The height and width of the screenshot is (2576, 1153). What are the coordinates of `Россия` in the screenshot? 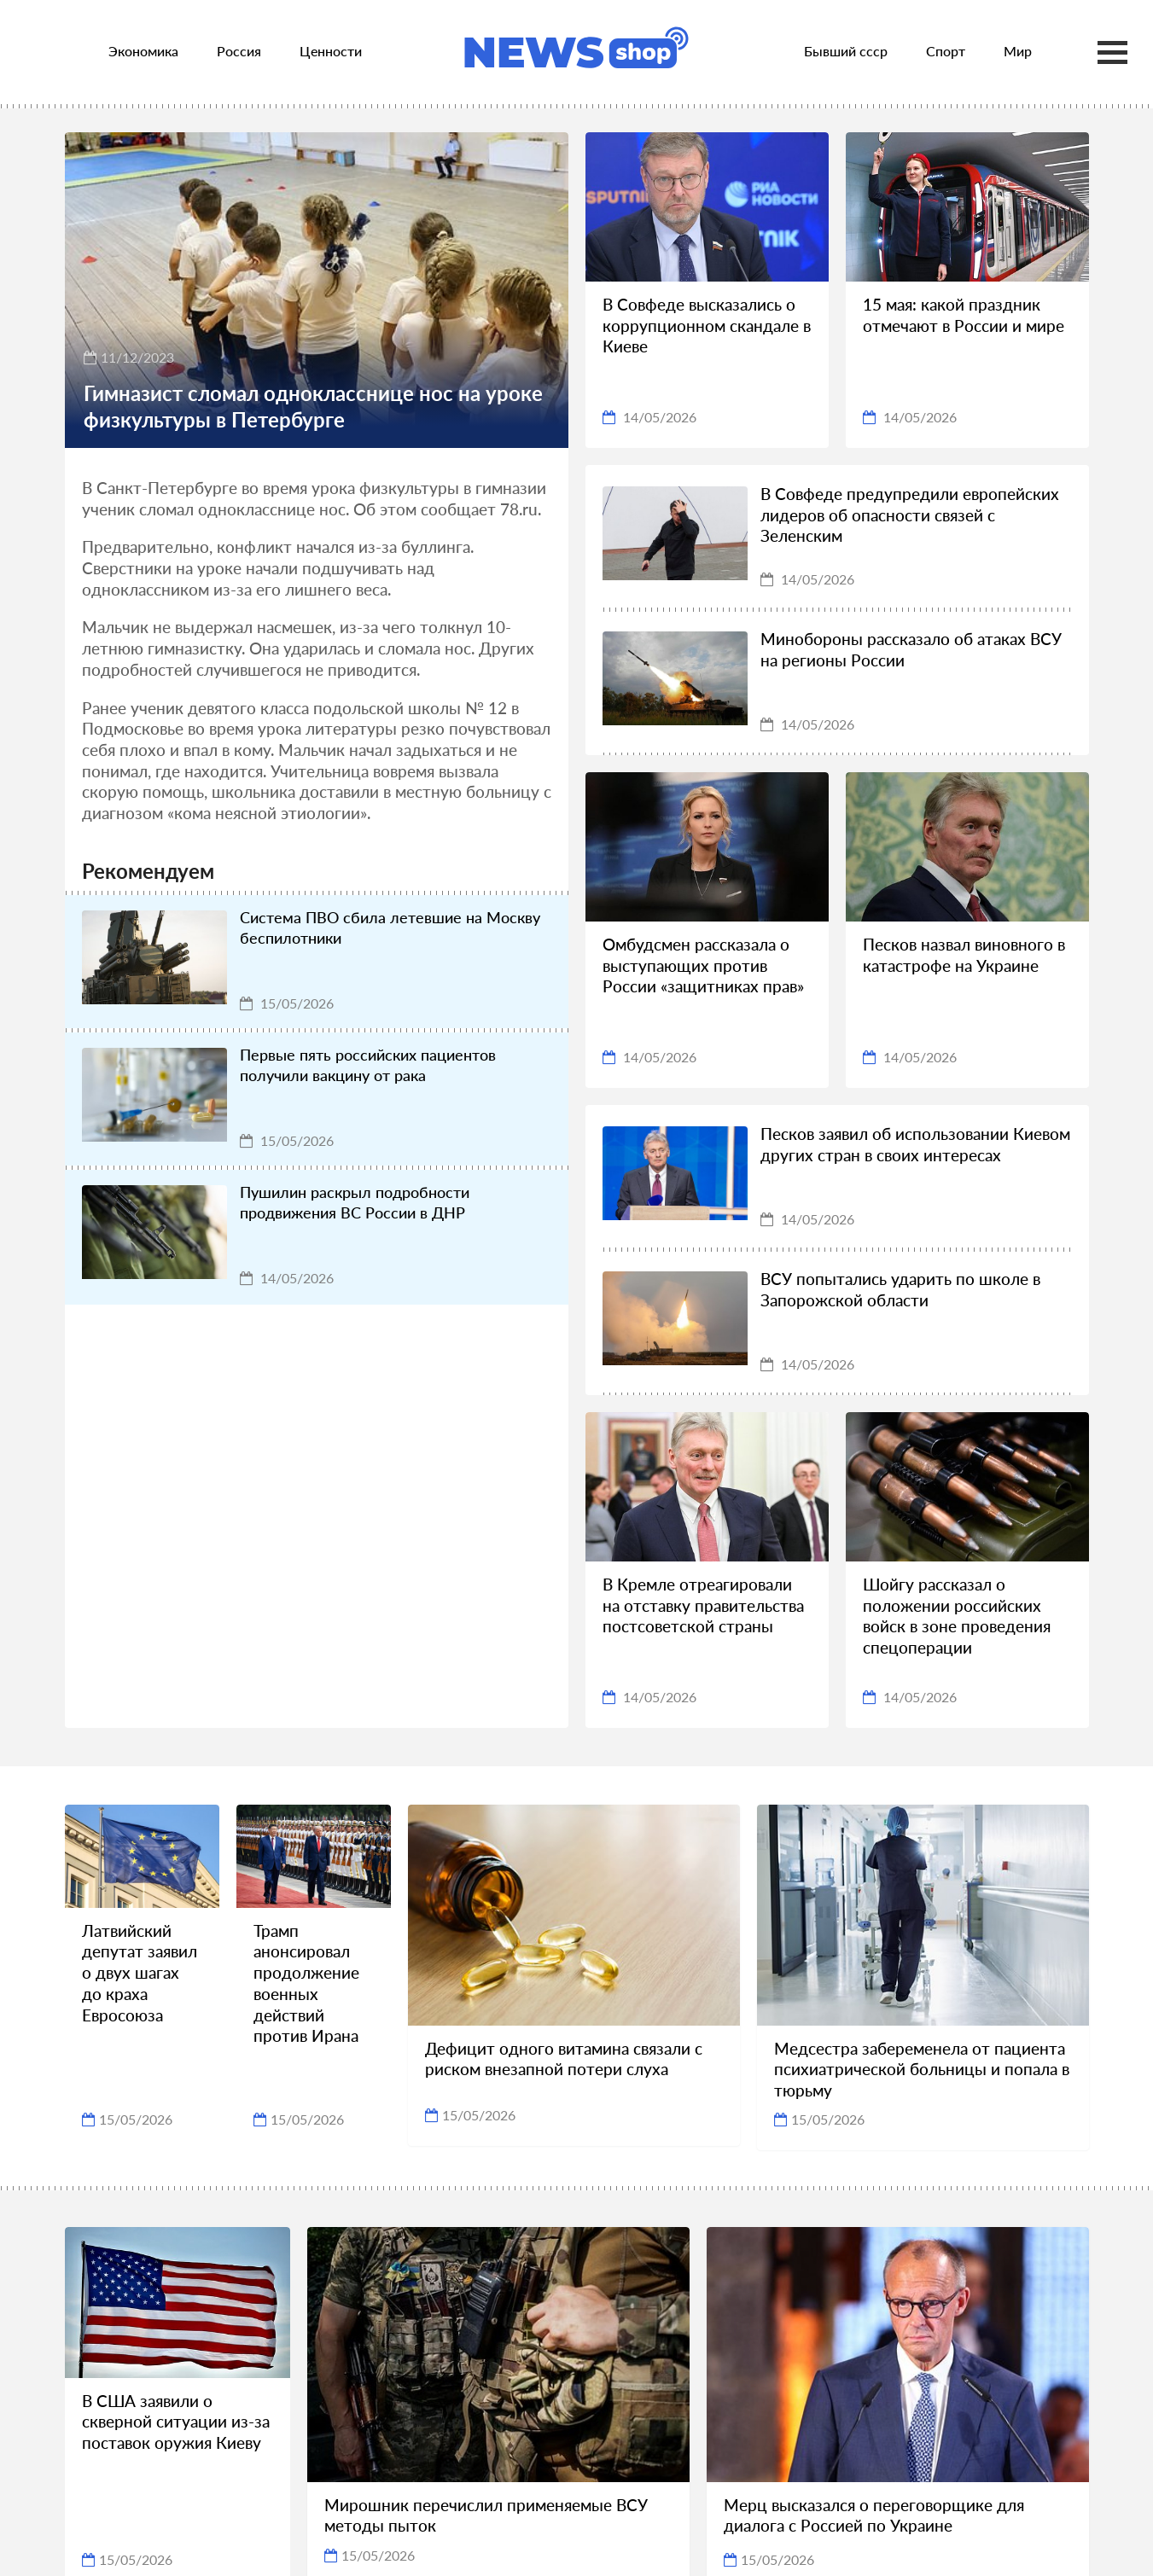 It's located at (239, 51).